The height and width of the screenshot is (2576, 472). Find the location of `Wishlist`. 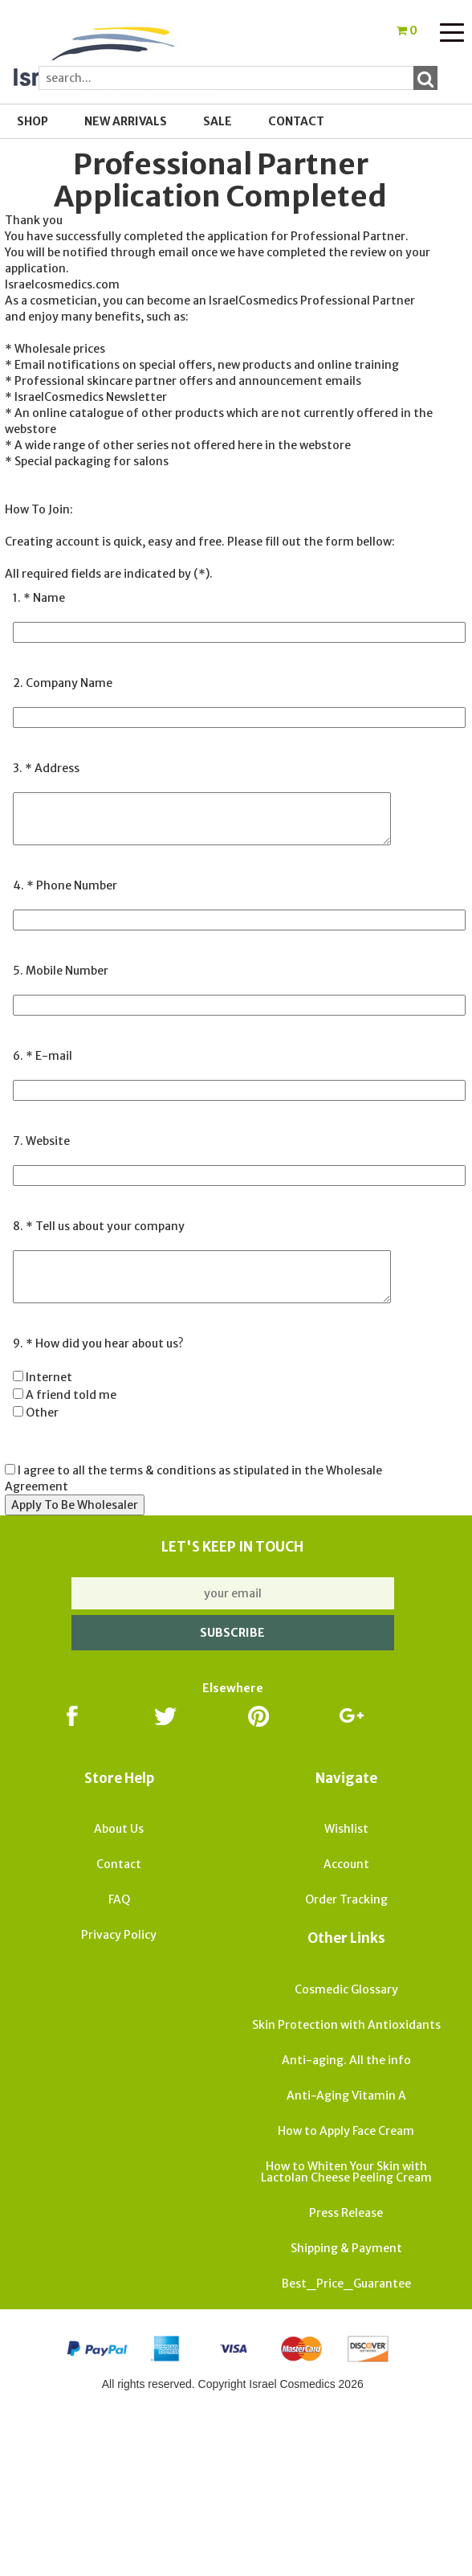

Wishlist is located at coordinates (346, 1829).